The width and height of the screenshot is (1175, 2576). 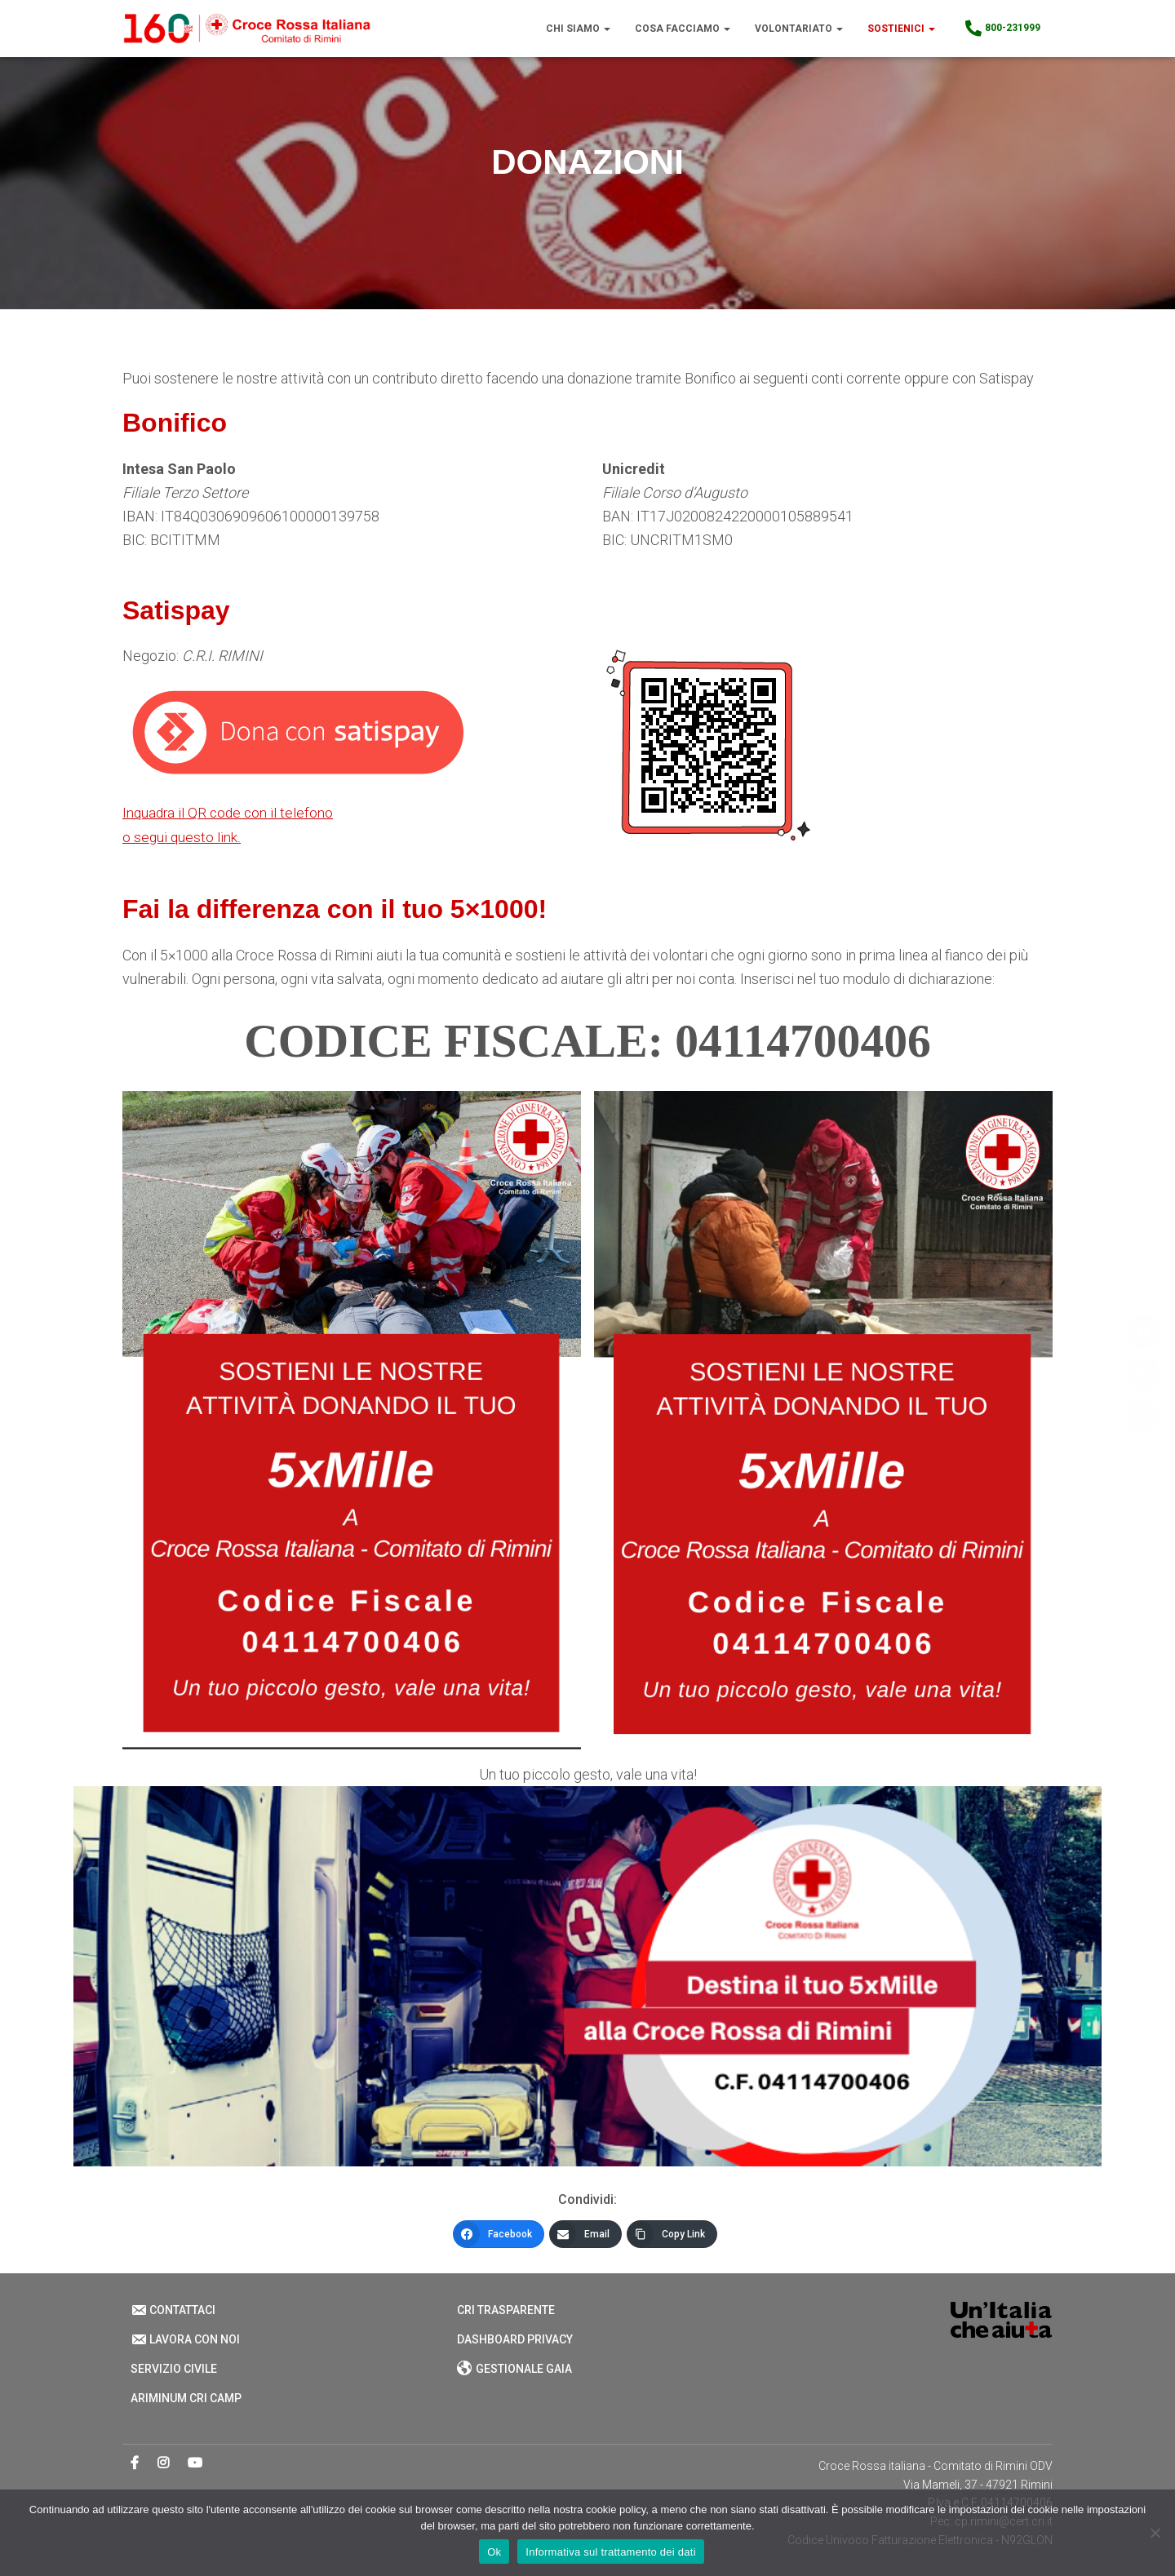 I want to click on Chi Siamo, so click(x=578, y=28).